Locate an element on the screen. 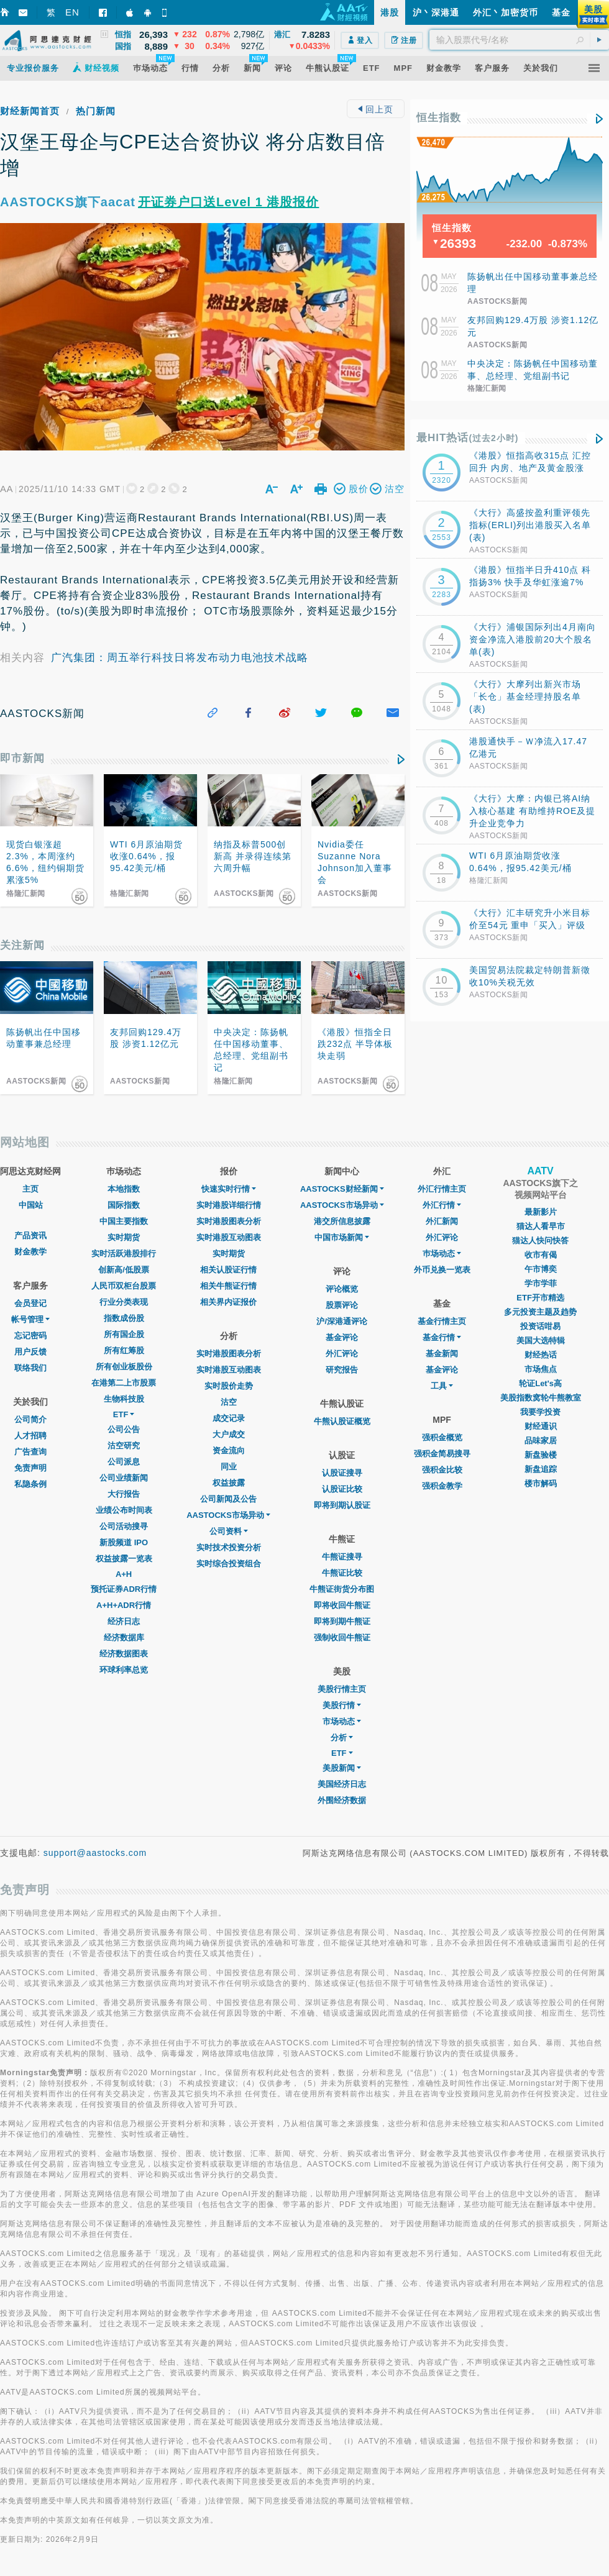  恒生指数 is located at coordinates (438, 118).